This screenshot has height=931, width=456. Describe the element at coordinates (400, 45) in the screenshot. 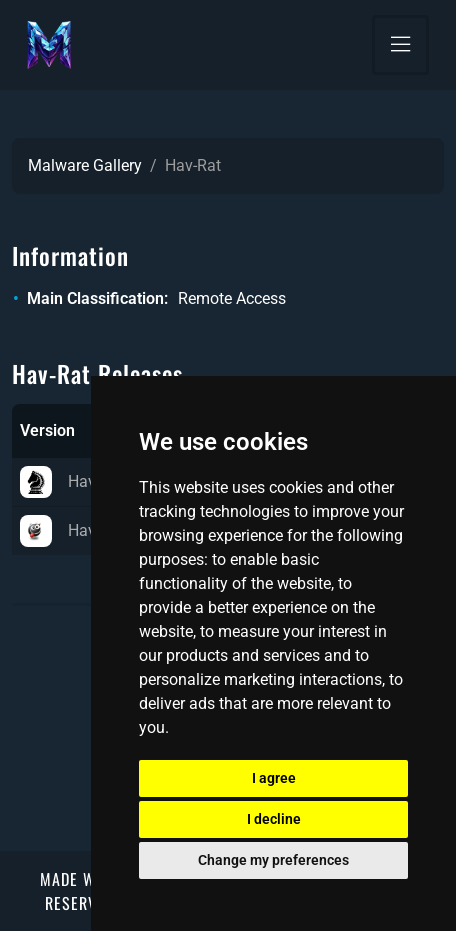

I see `[Toggle navigation]` at that location.